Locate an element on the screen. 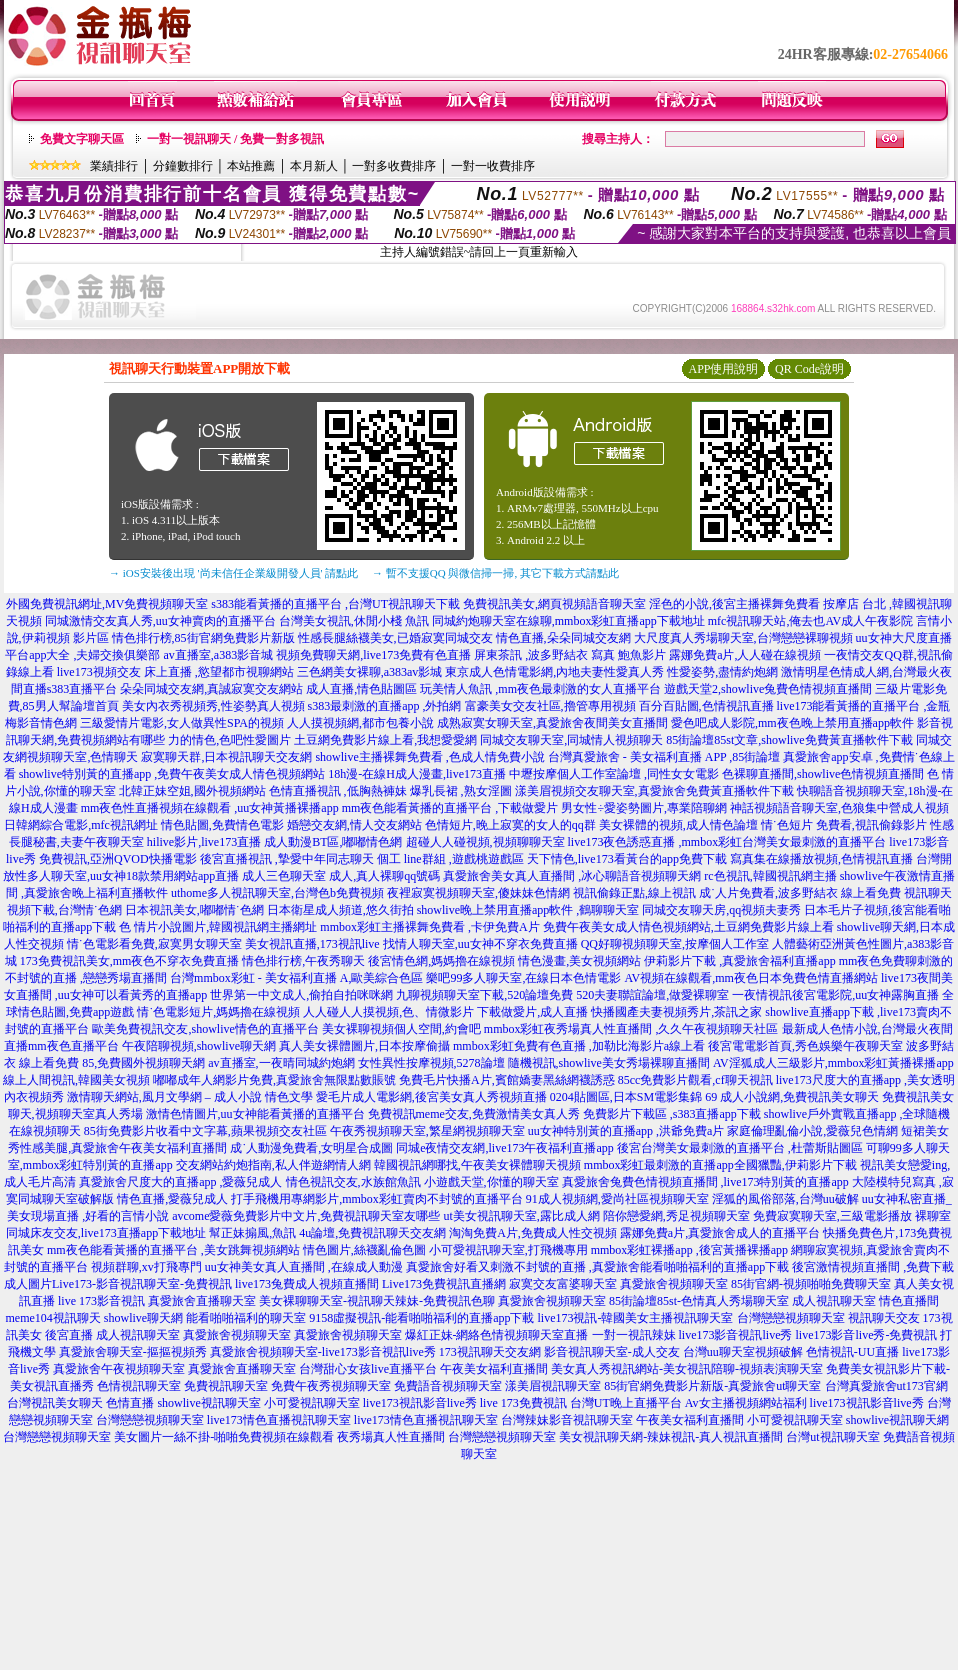 Image resolution: width=958 pixels, height=1670 pixels. QR Code說明 is located at coordinates (809, 369).